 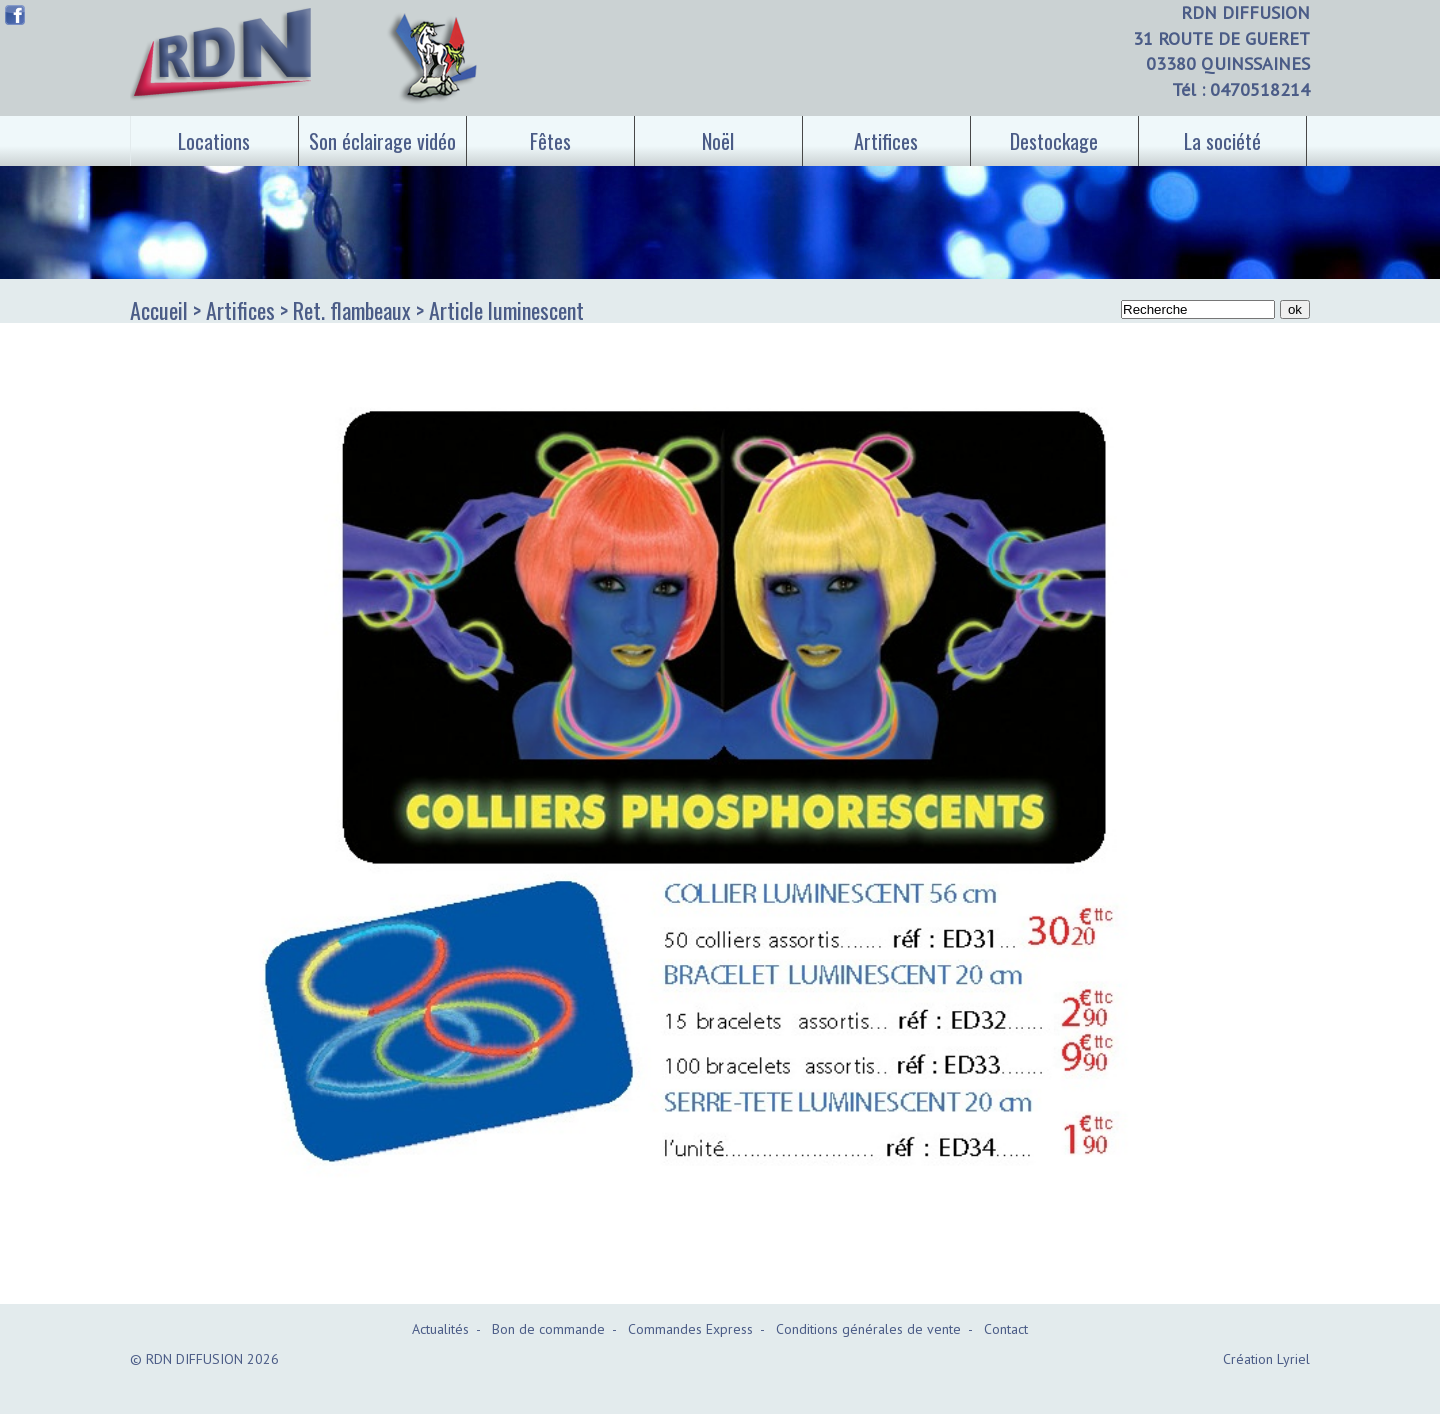 I want to click on Contact, so click(x=1006, y=1329).